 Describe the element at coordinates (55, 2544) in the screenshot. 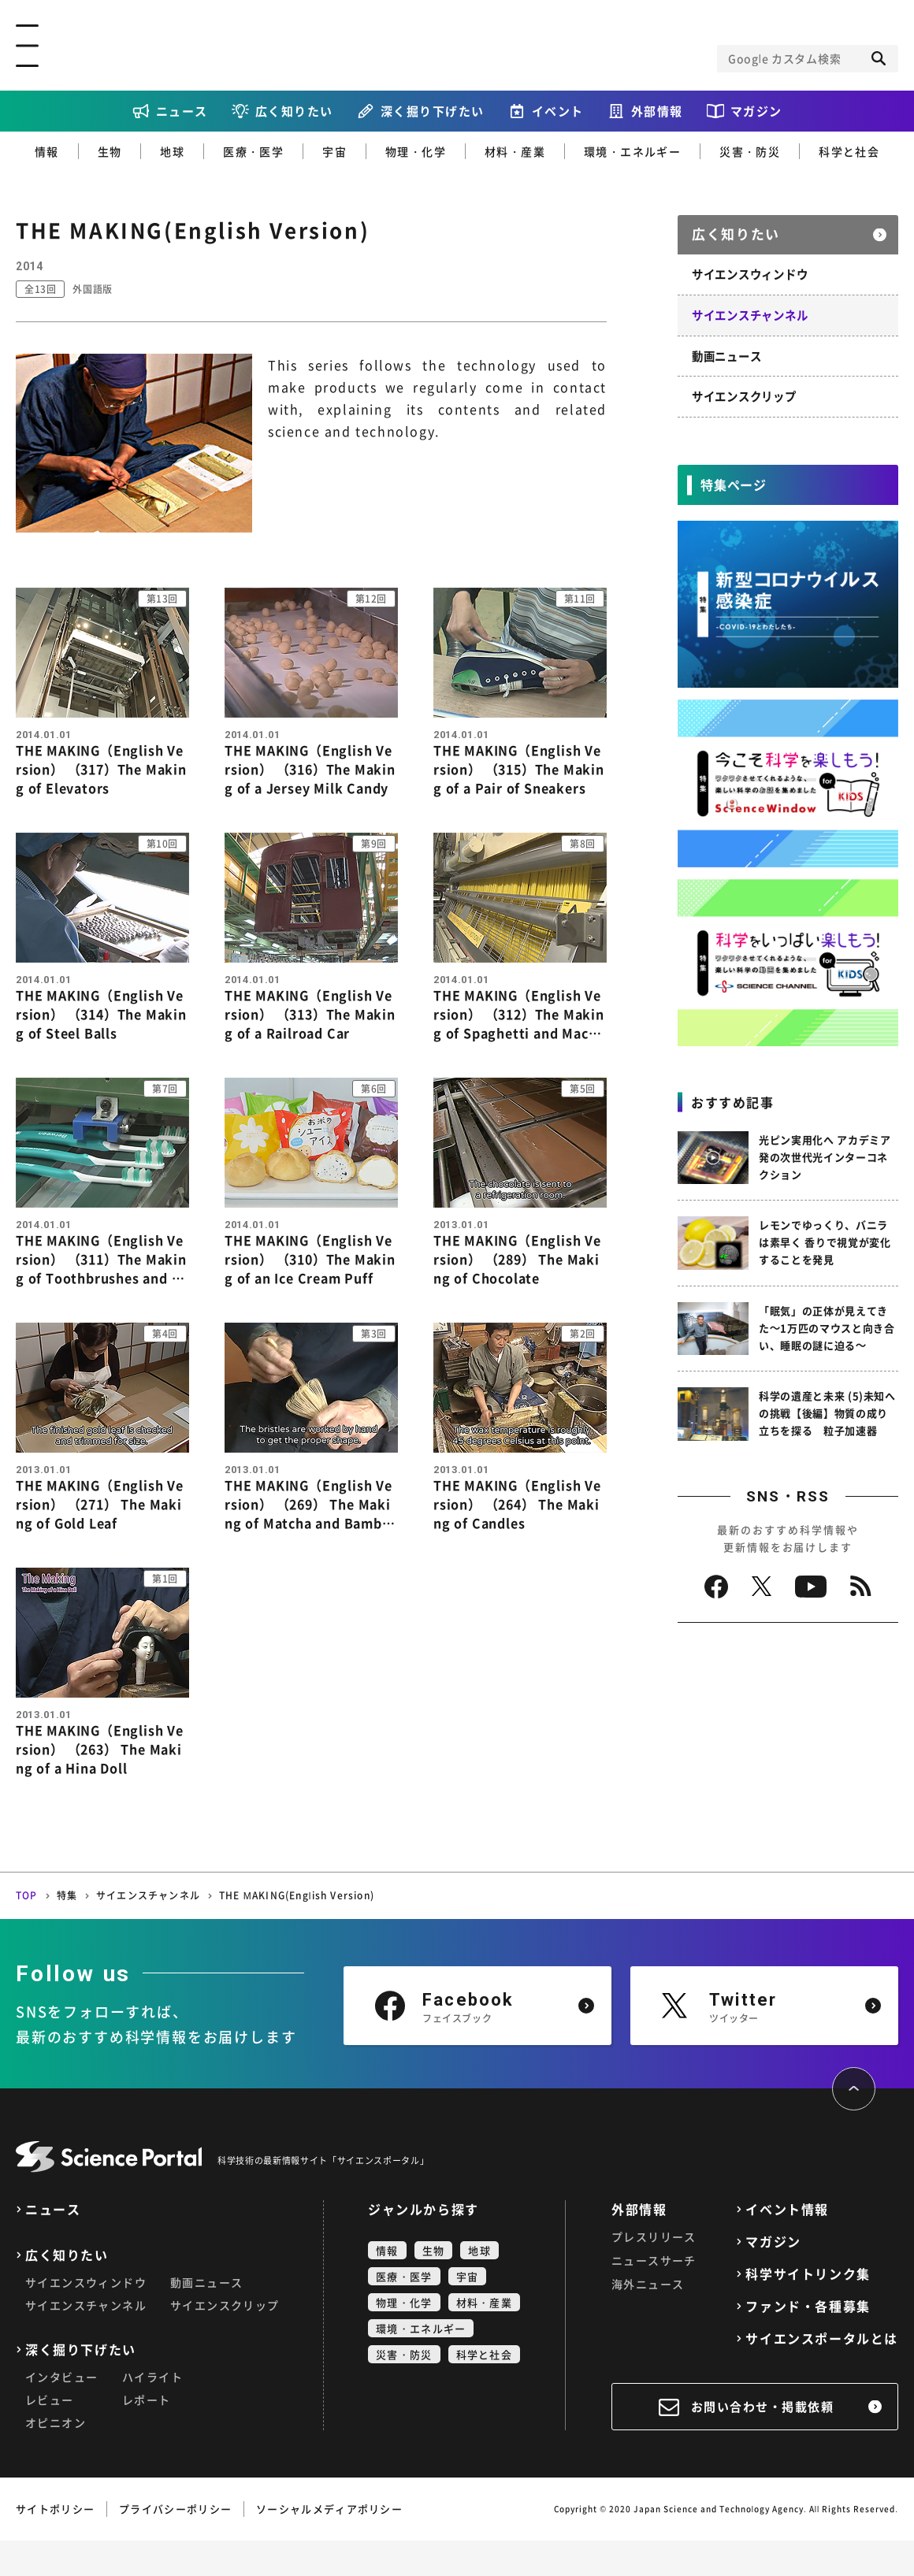

I see `サイトポリシー` at that location.